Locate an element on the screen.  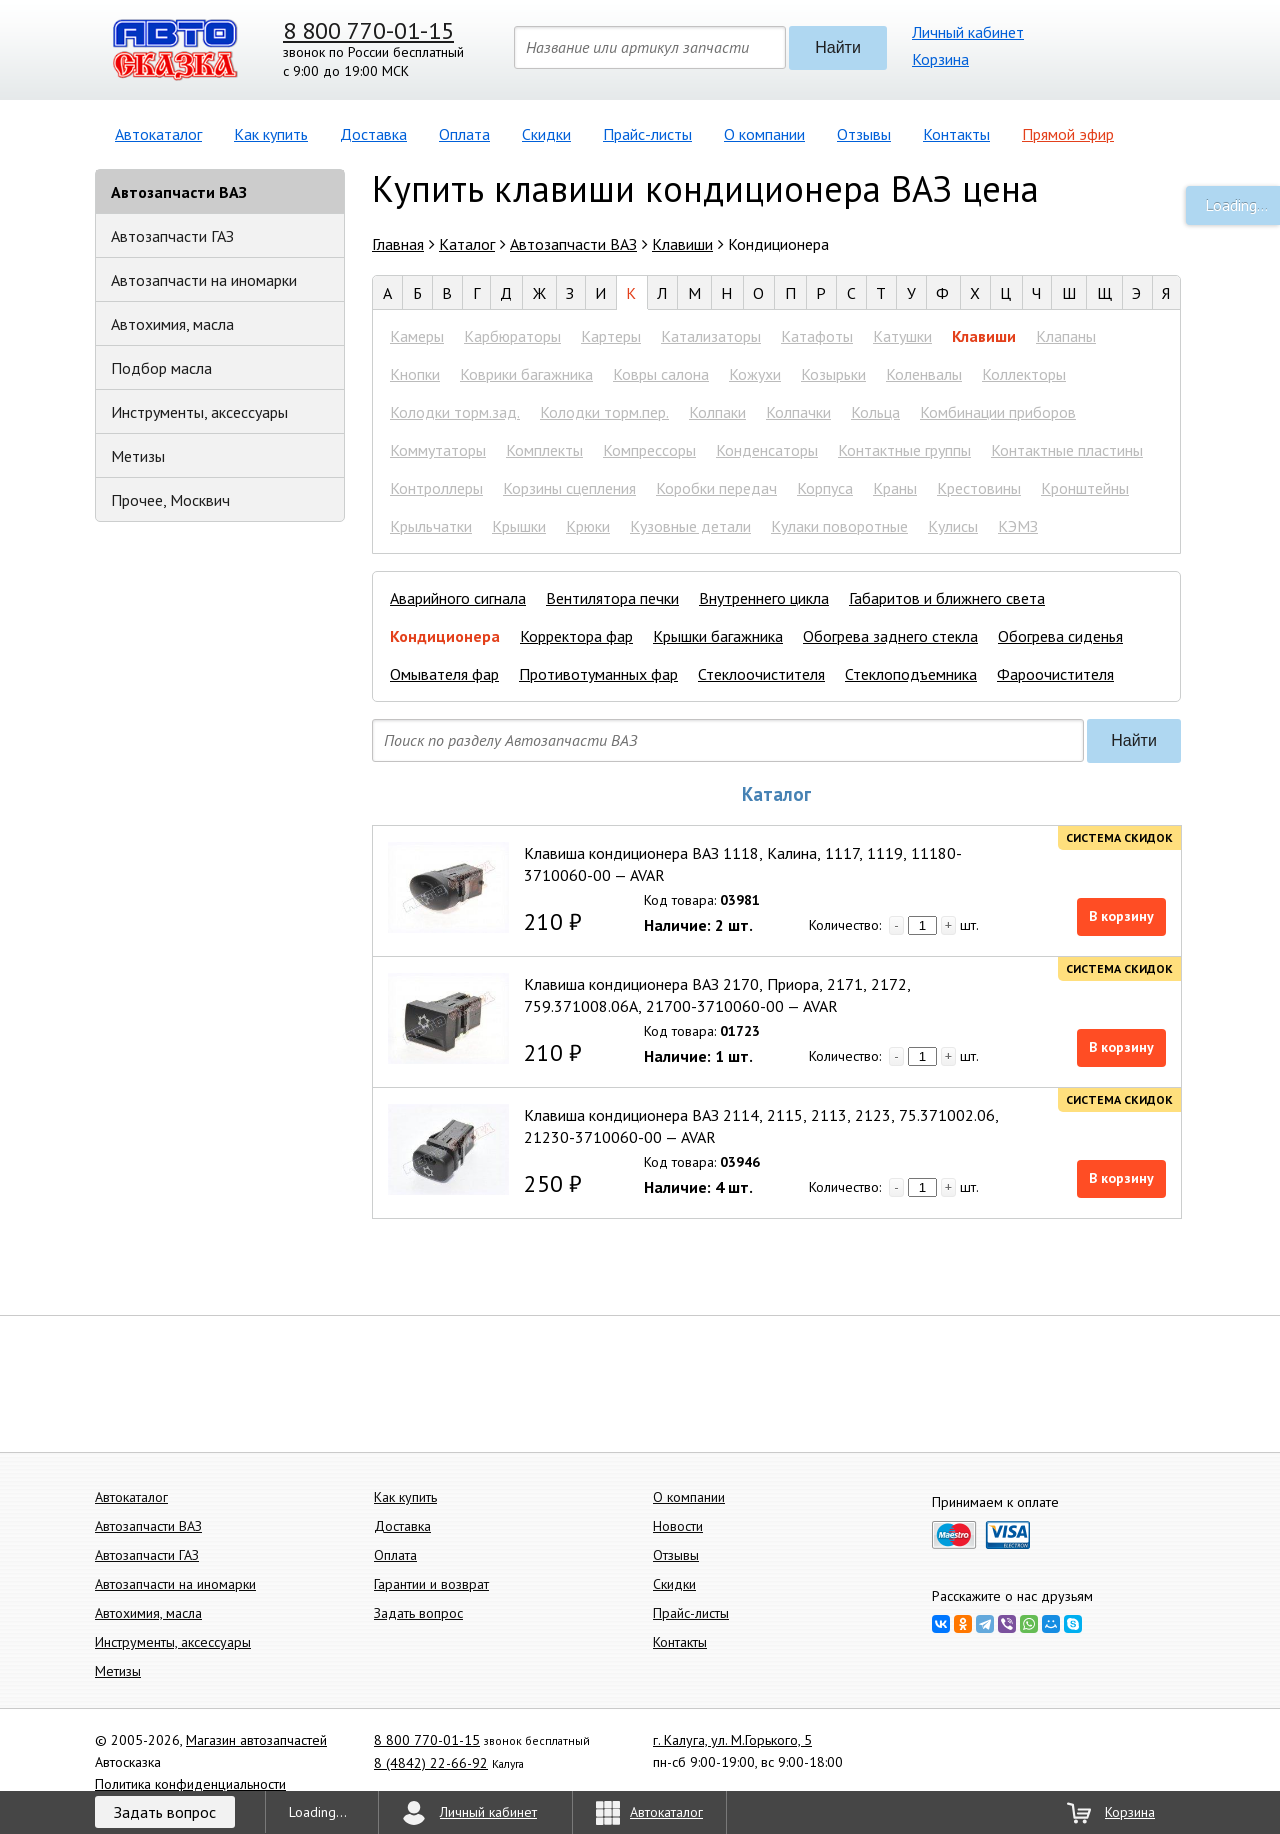
Новости is located at coordinates (678, 1526).